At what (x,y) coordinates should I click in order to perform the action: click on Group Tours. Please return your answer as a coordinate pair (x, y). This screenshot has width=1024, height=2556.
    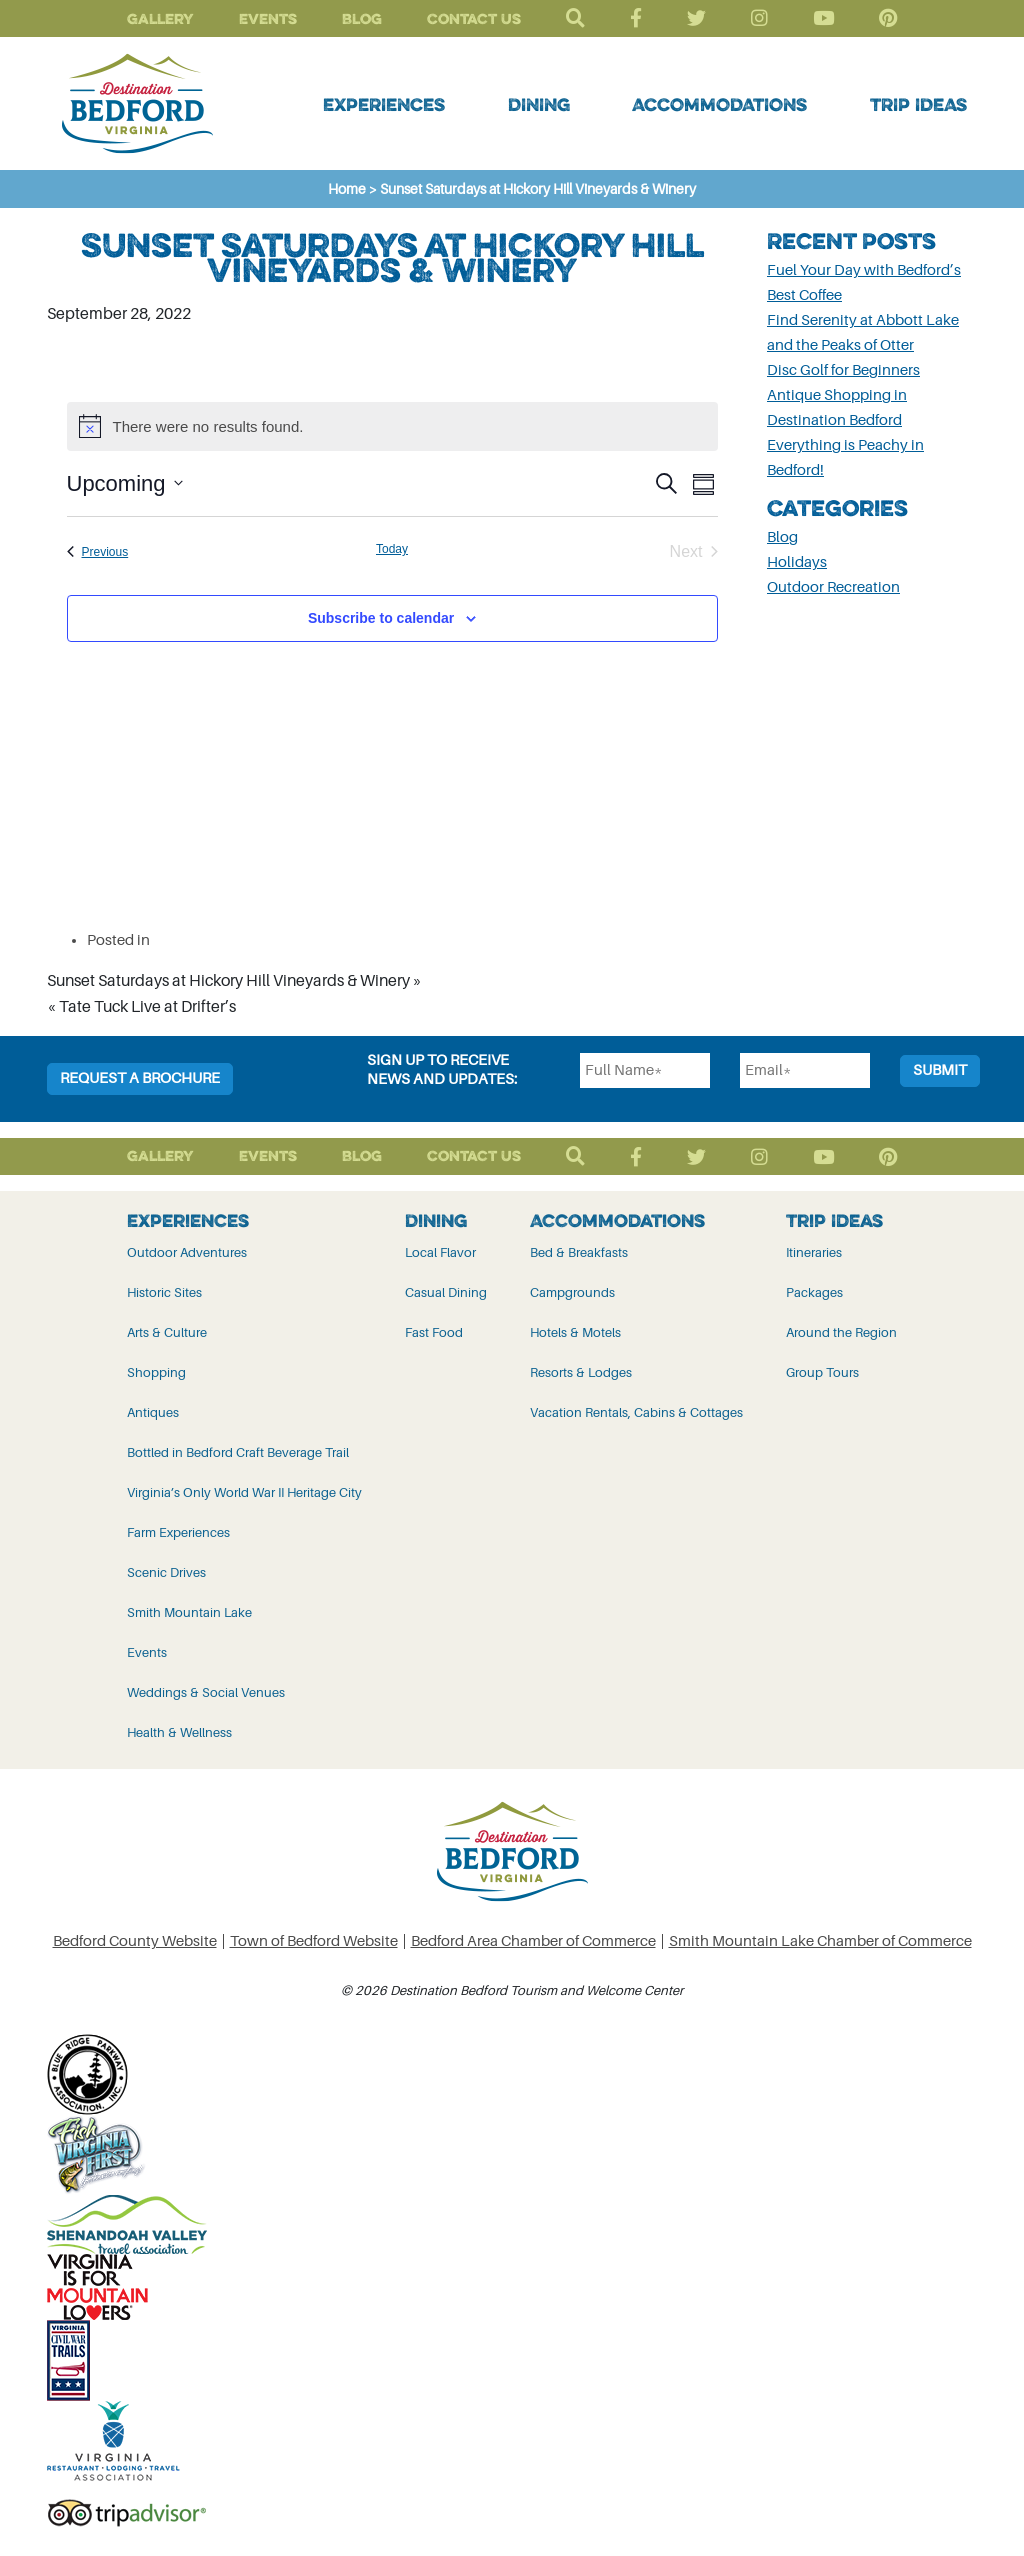
    Looking at the image, I should click on (822, 1372).